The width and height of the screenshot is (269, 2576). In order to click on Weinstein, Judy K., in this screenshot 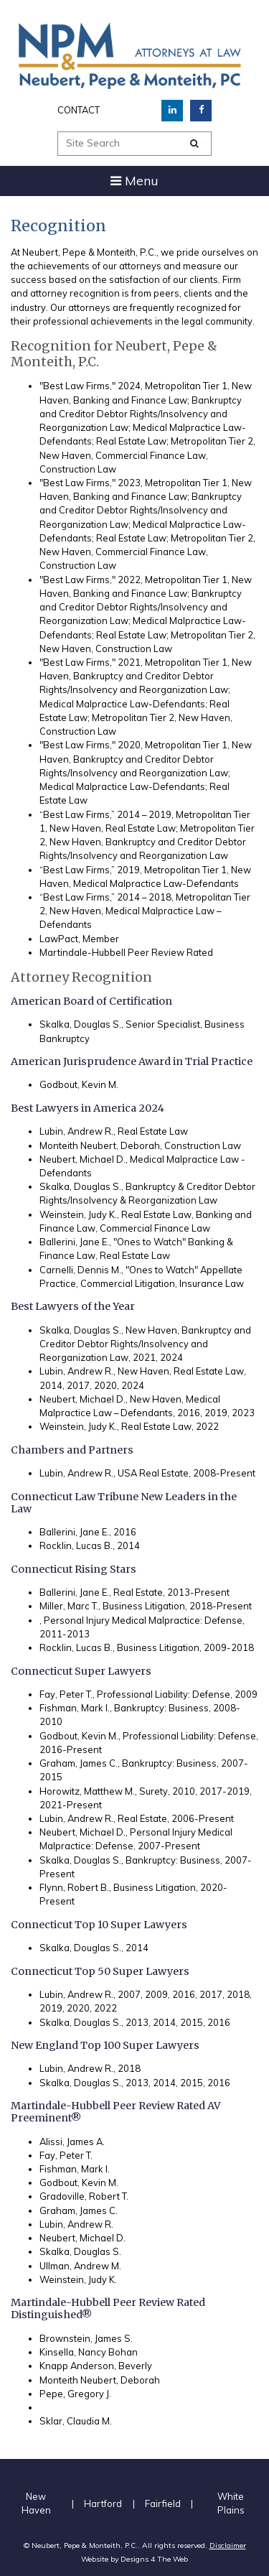, I will do `click(79, 1214)`.